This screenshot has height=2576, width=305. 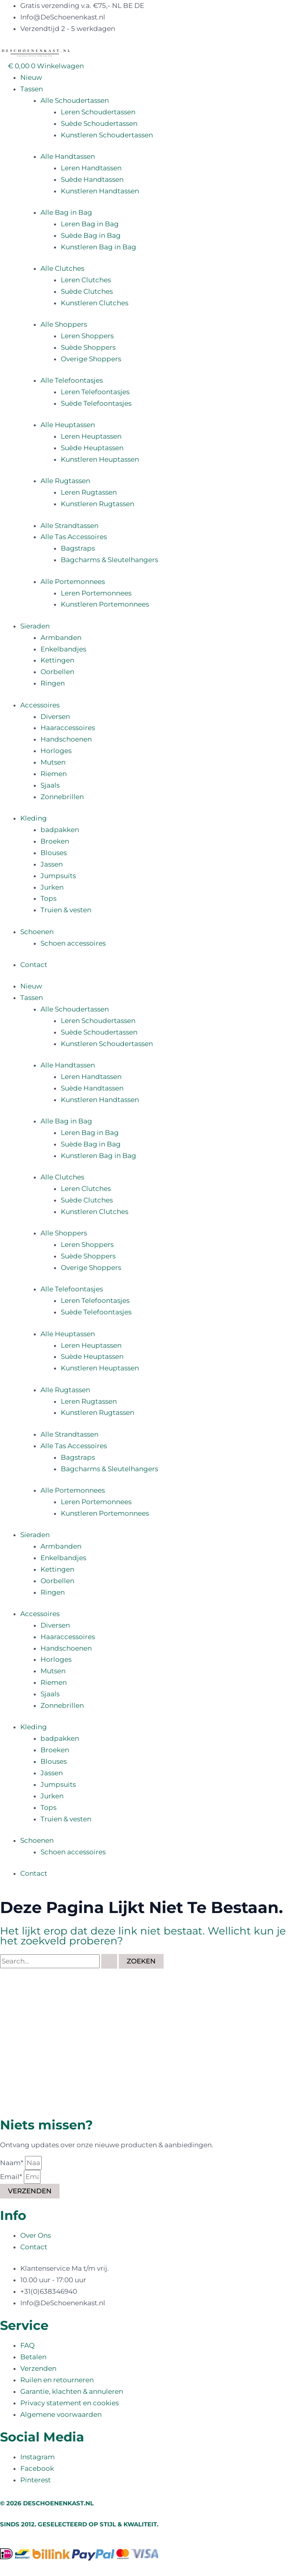 What do you see at coordinates (35, 626) in the screenshot?
I see `Sieraden` at bounding box center [35, 626].